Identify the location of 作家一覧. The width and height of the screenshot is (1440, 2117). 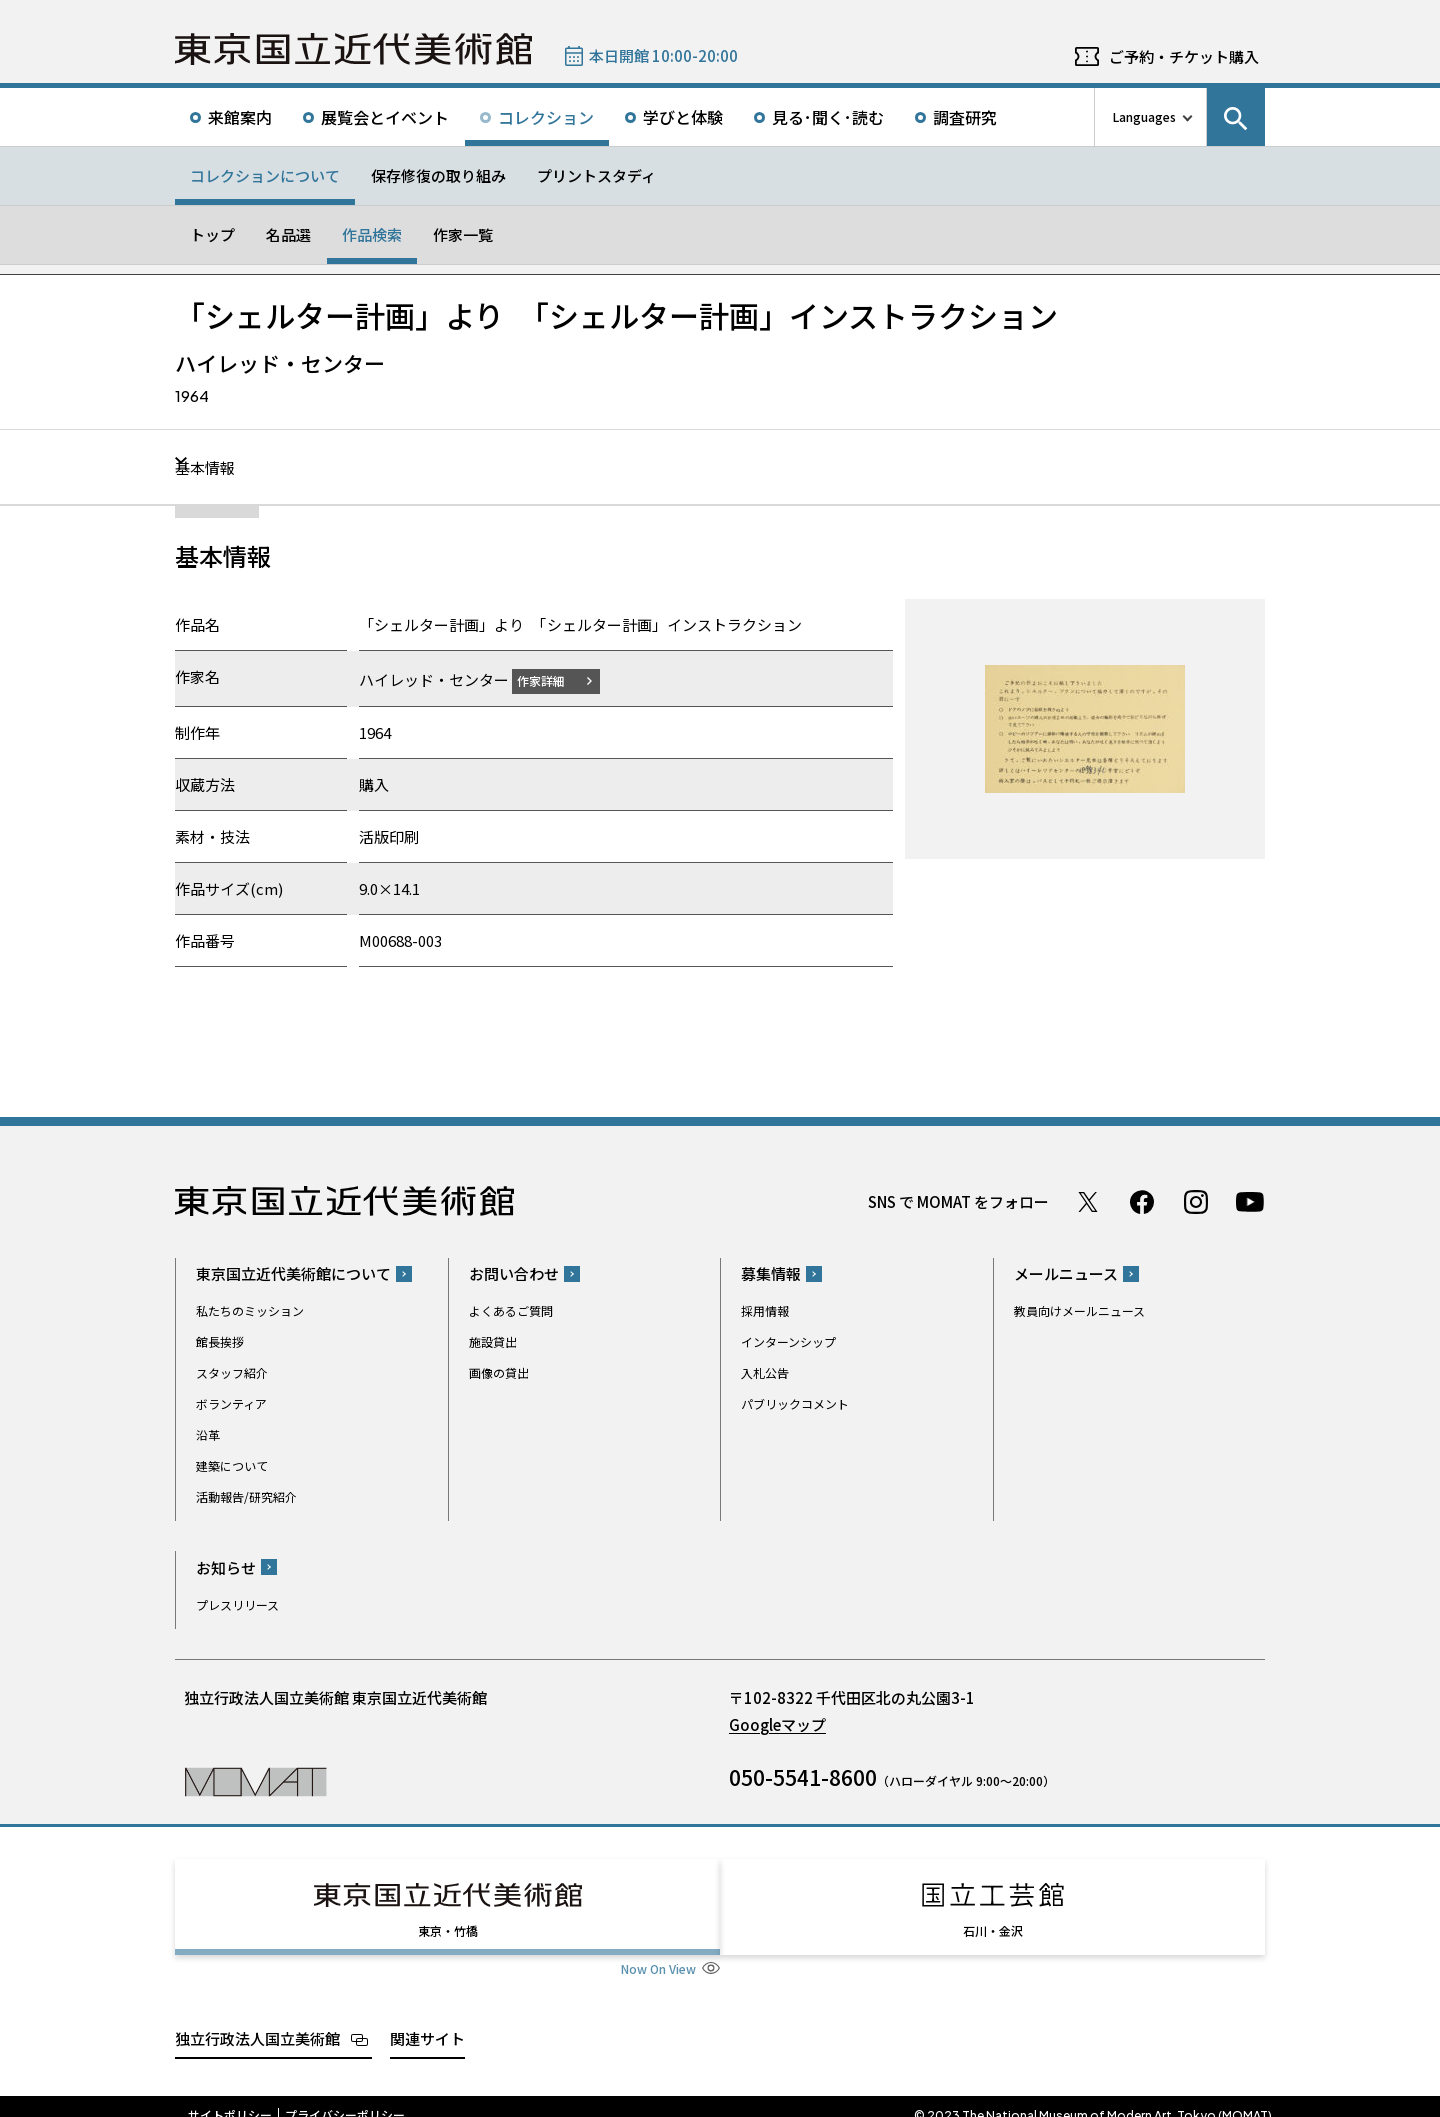
(463, 234).